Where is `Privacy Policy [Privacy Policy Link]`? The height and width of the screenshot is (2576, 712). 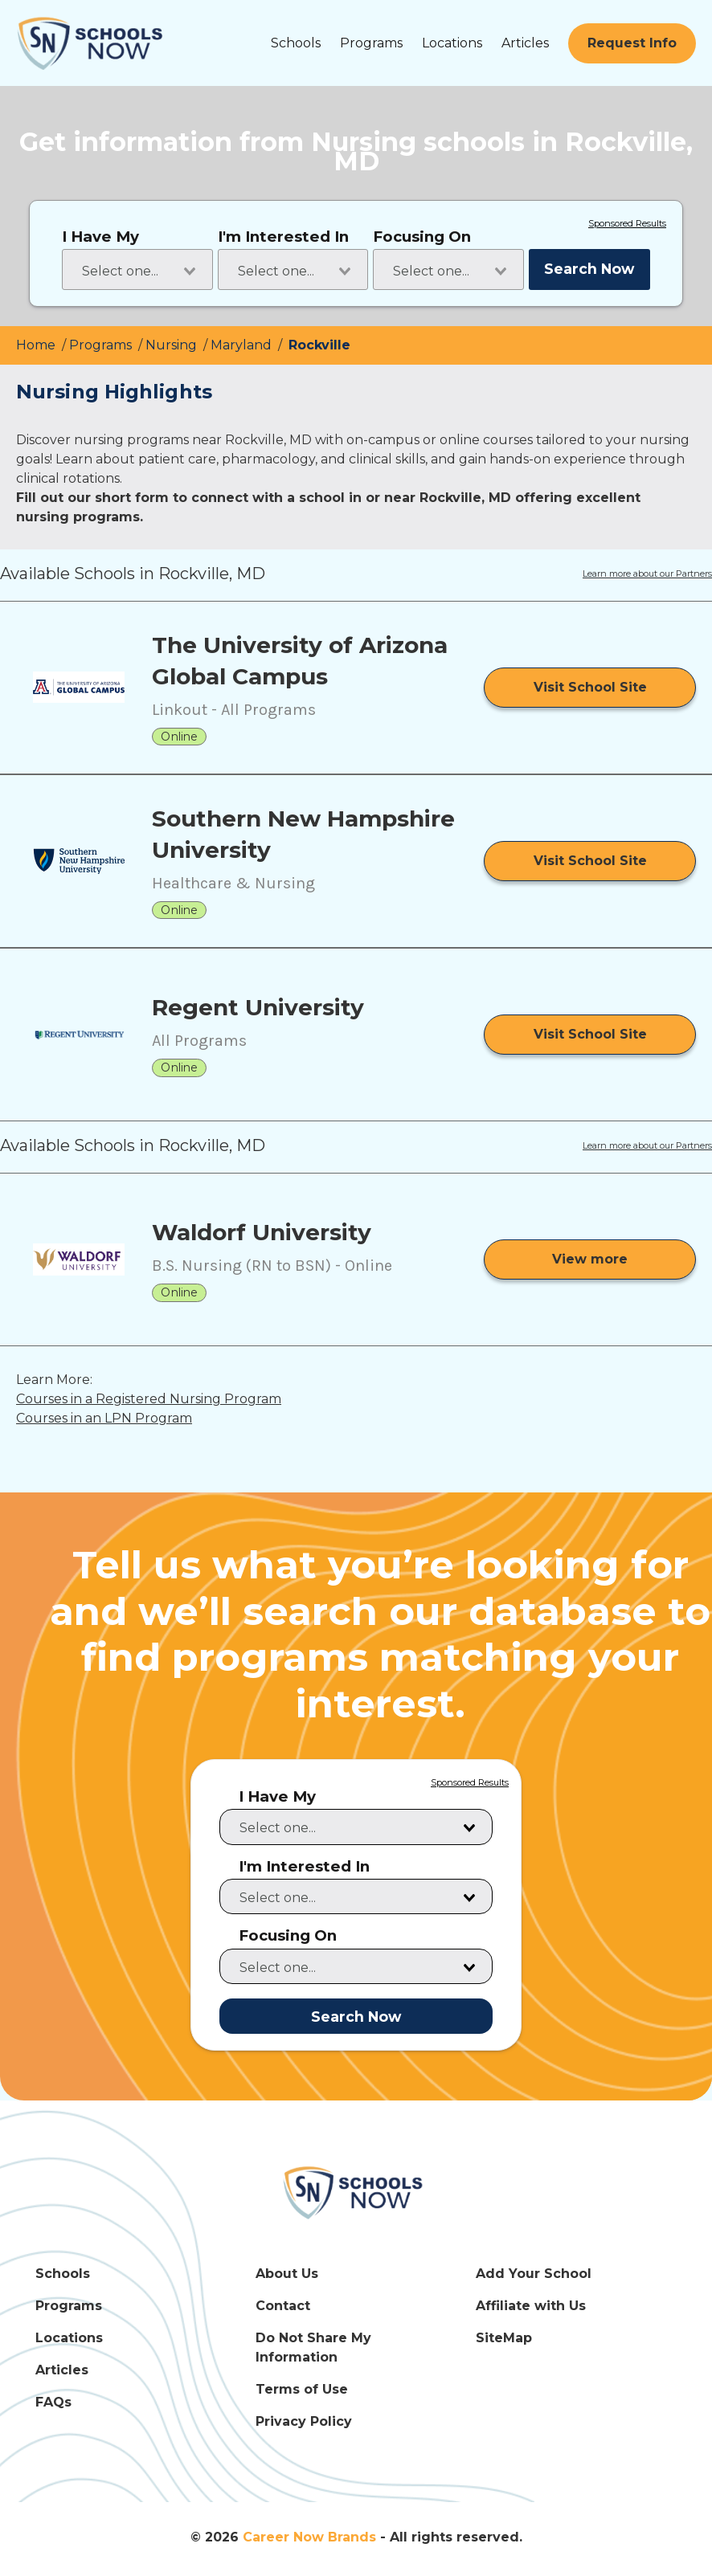
Privacy Policy [Privacy Policy Link] is located at coordinates (304, 2421).